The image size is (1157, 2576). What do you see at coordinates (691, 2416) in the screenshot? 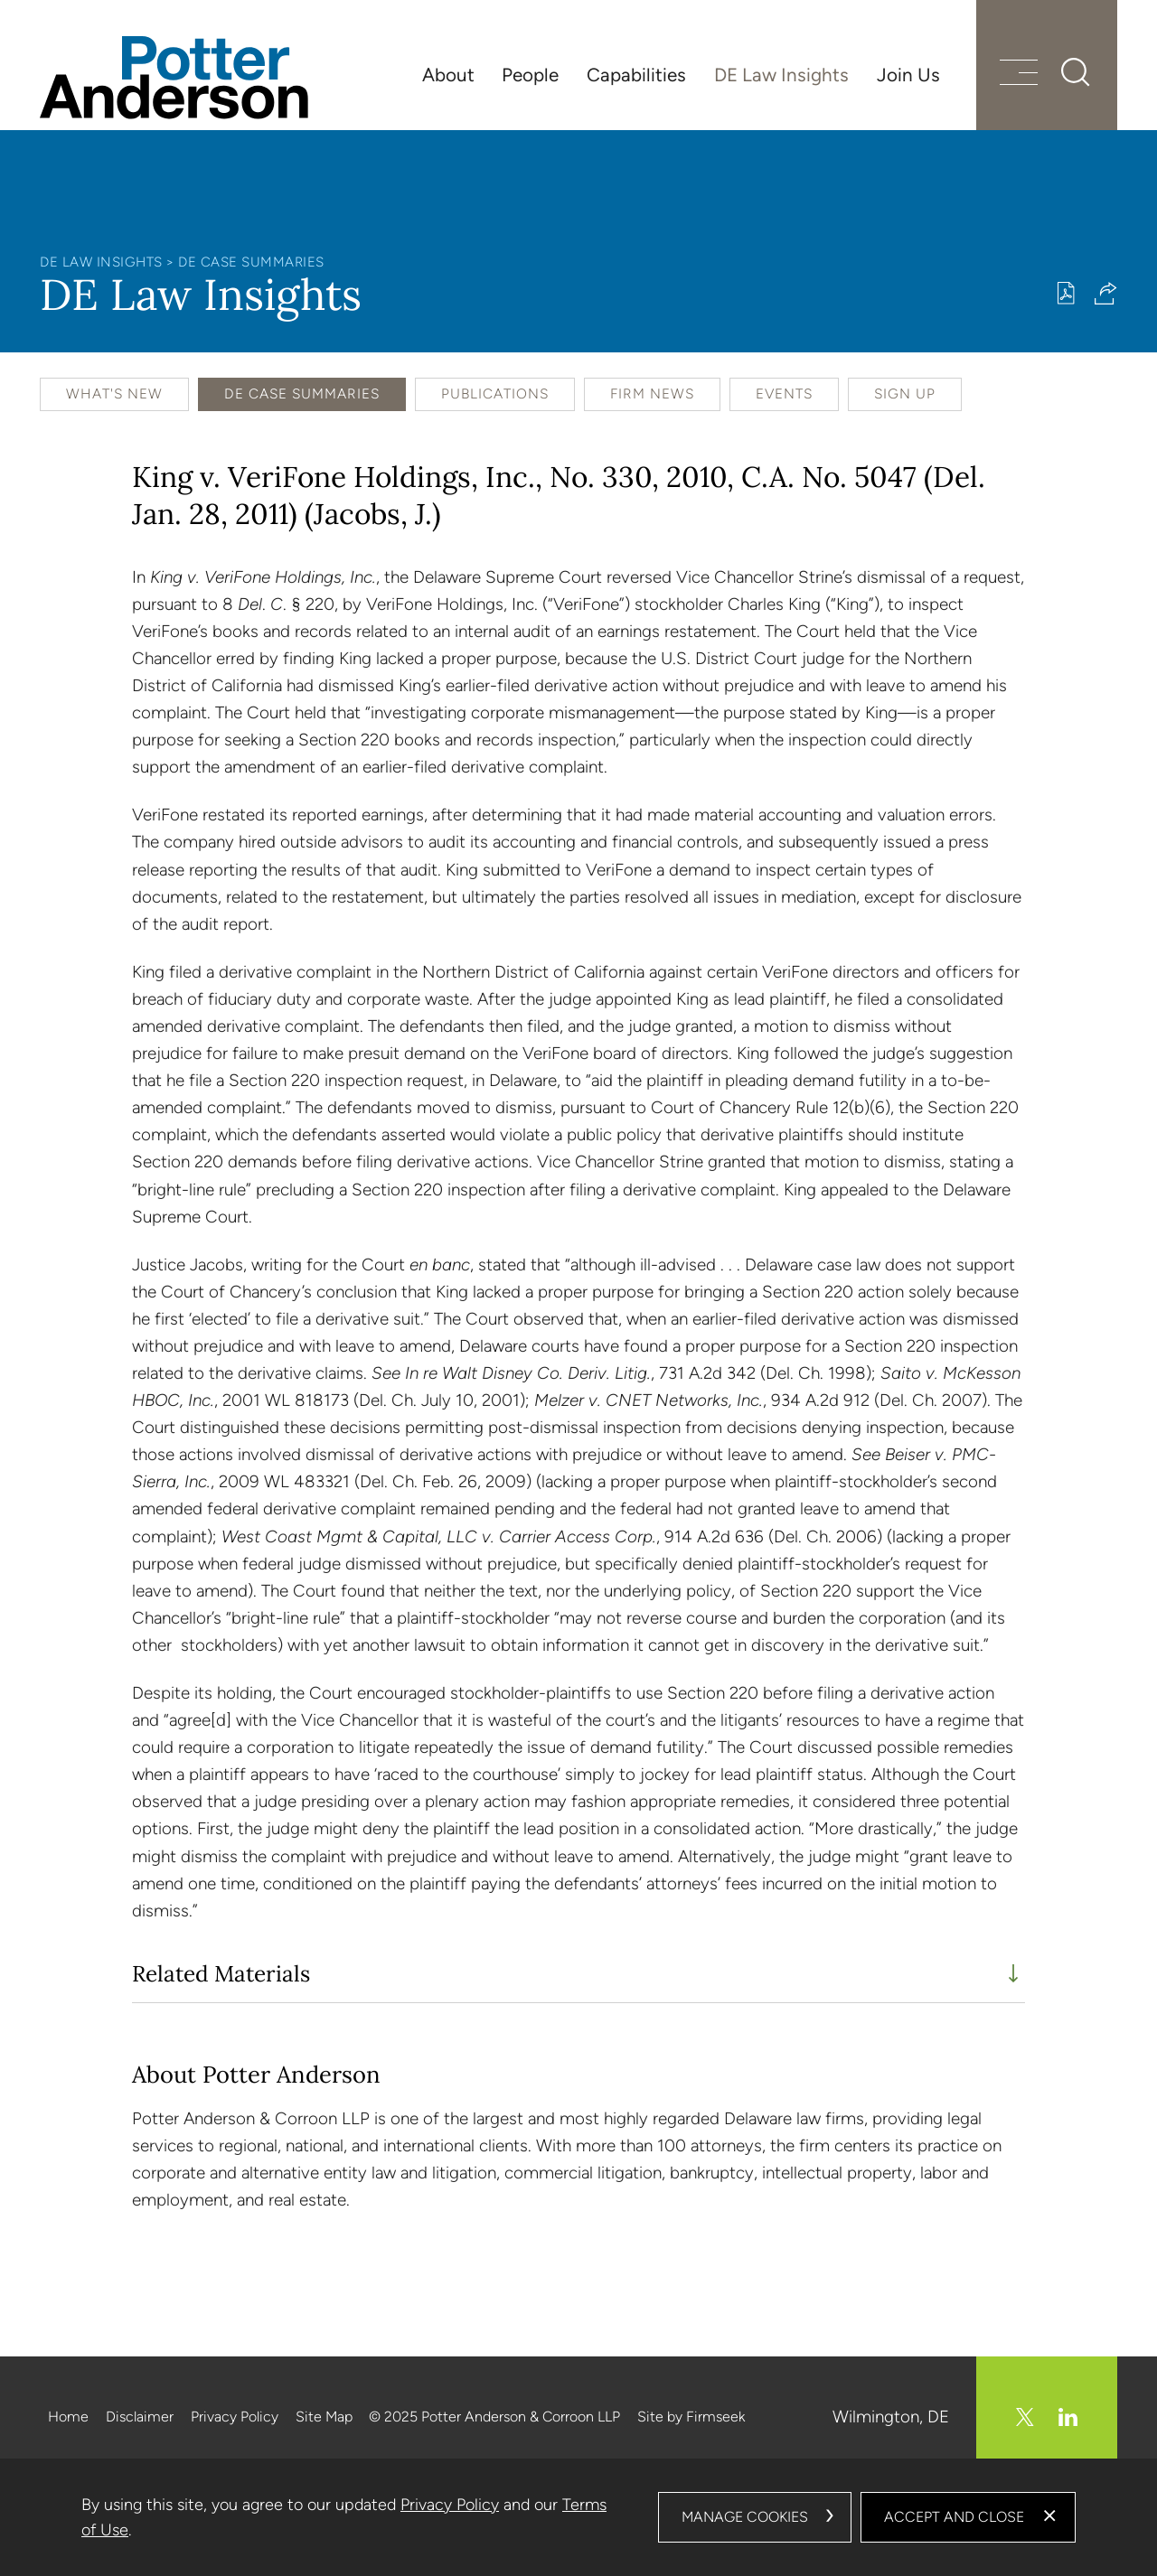
I see `Site by Firmseek [Site by Firmseek (opens in a new window)]` at bounding box center [691, 2416].